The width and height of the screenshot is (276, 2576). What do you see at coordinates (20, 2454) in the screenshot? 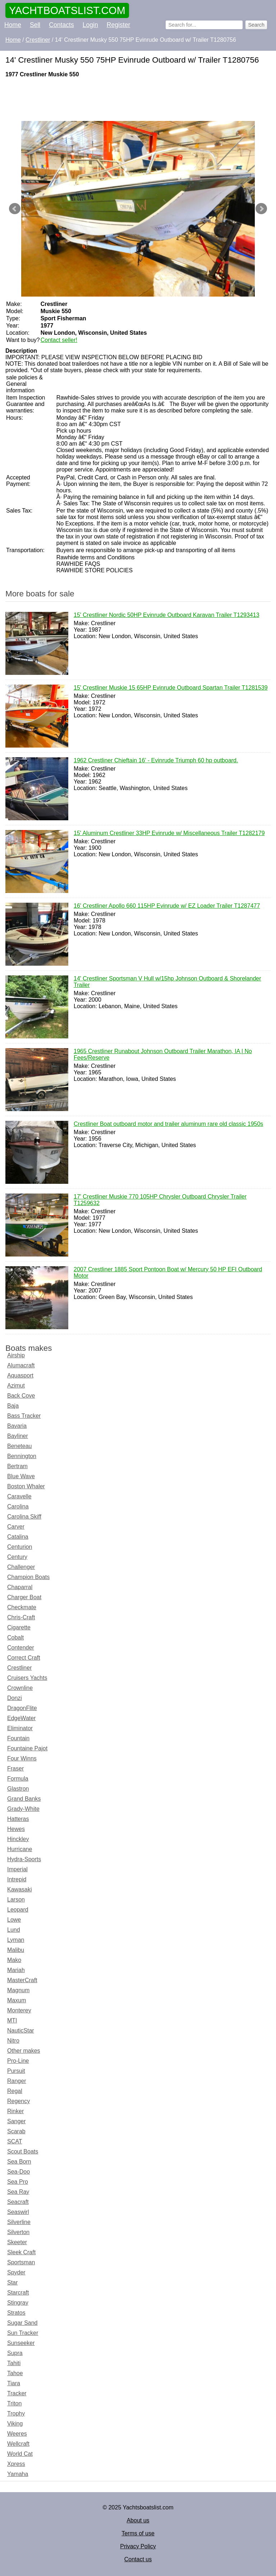
I see `World Cat` at bounding box center [20, 2454].